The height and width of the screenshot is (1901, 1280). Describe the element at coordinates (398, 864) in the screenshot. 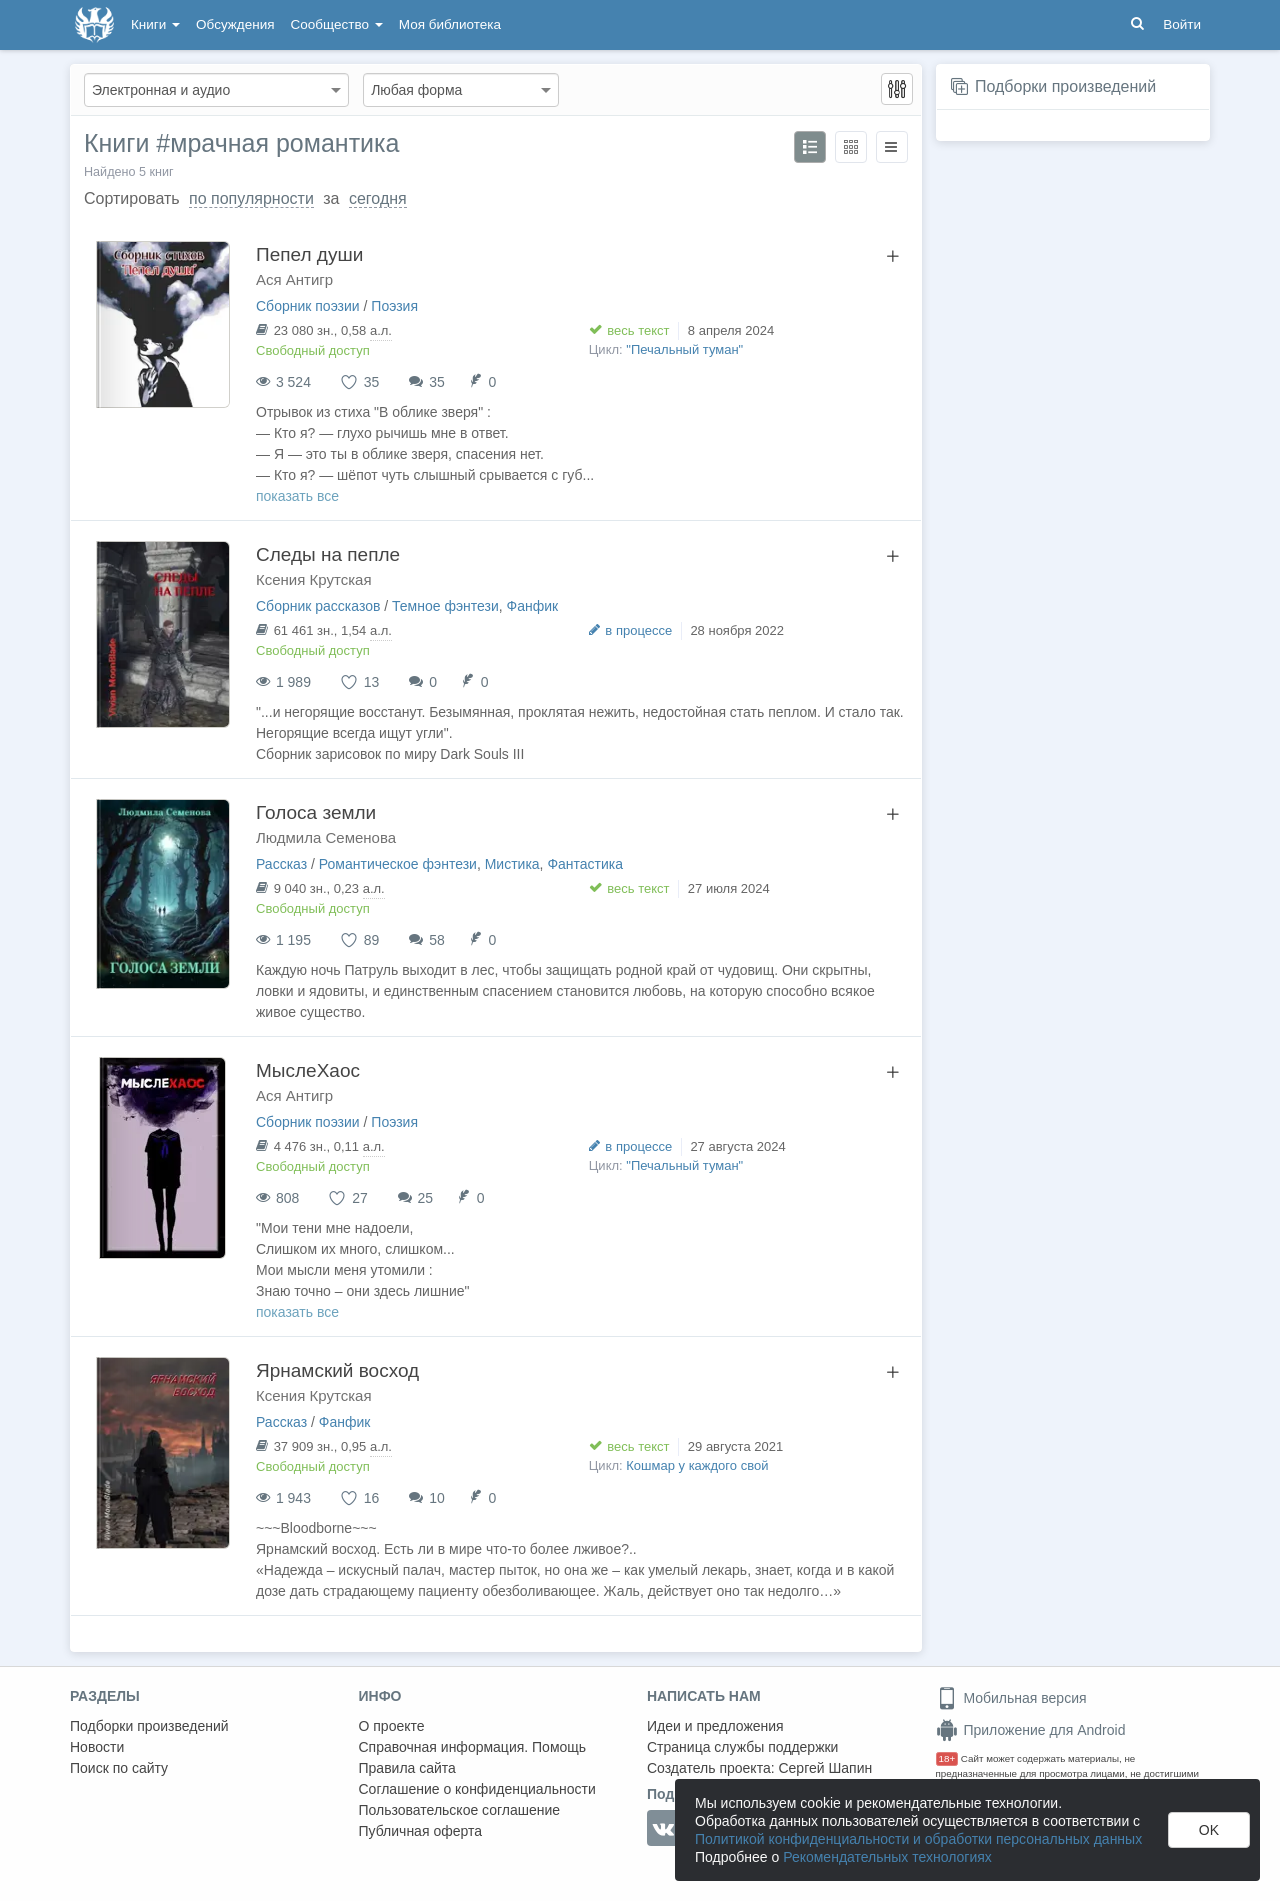

I see `Романтическое фэнтези` at that location.